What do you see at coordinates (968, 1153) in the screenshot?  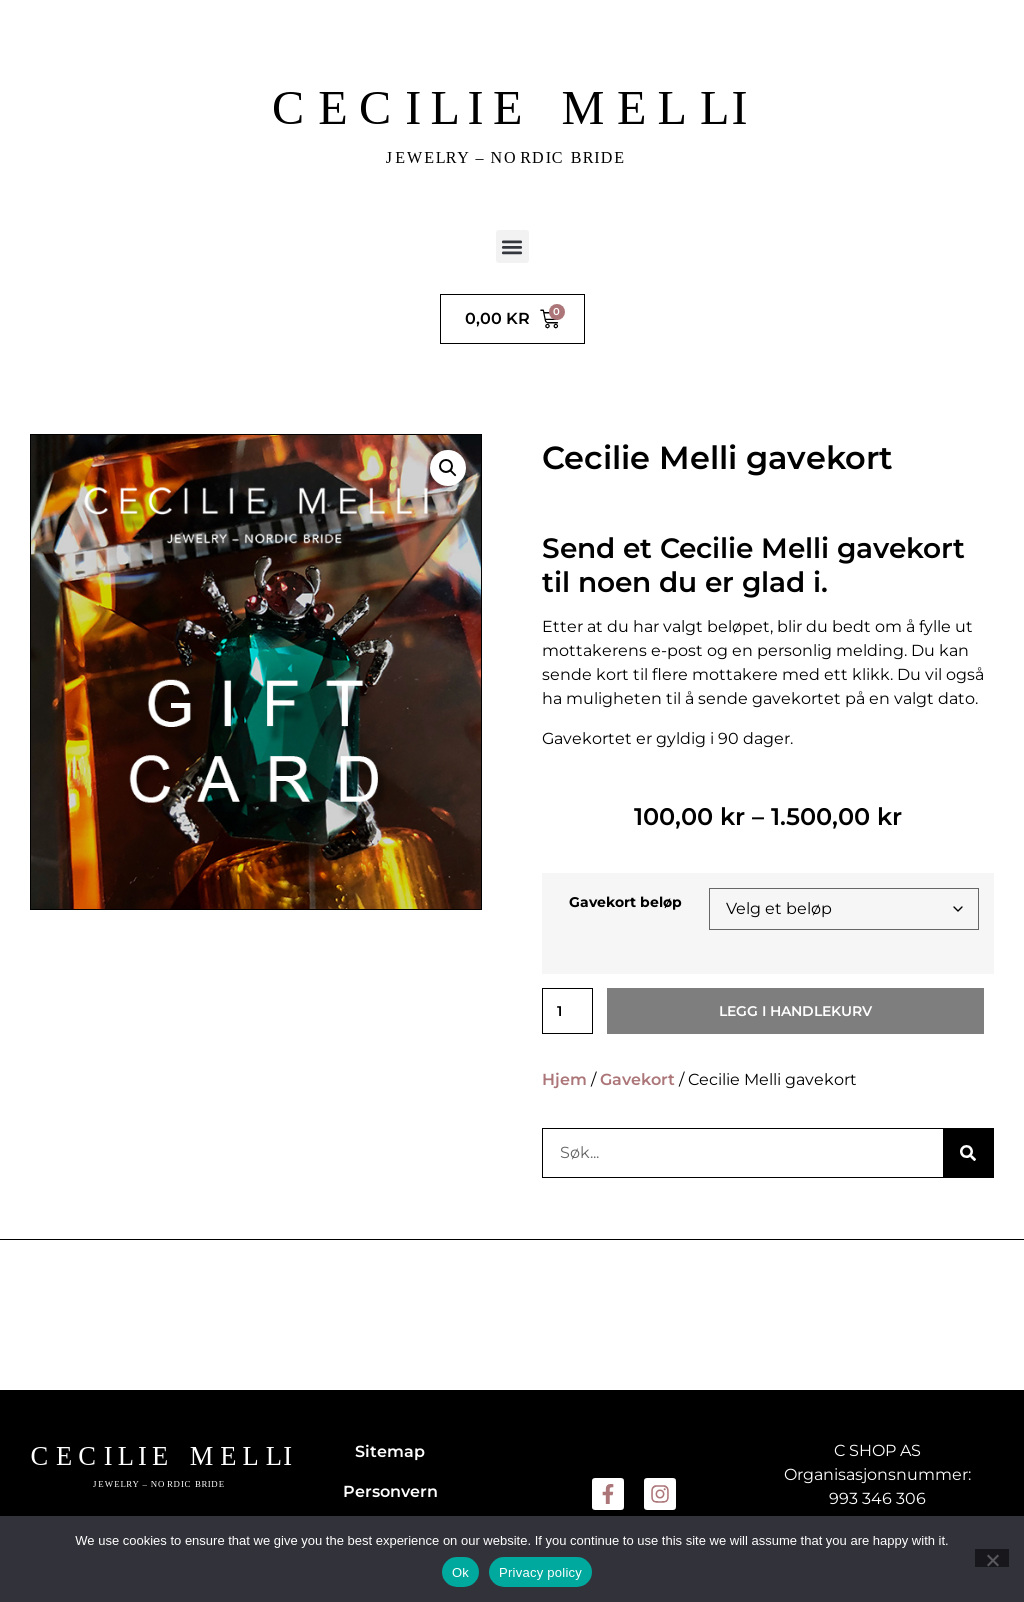 I see `[Søk]` at bounding box center [968, 1153].